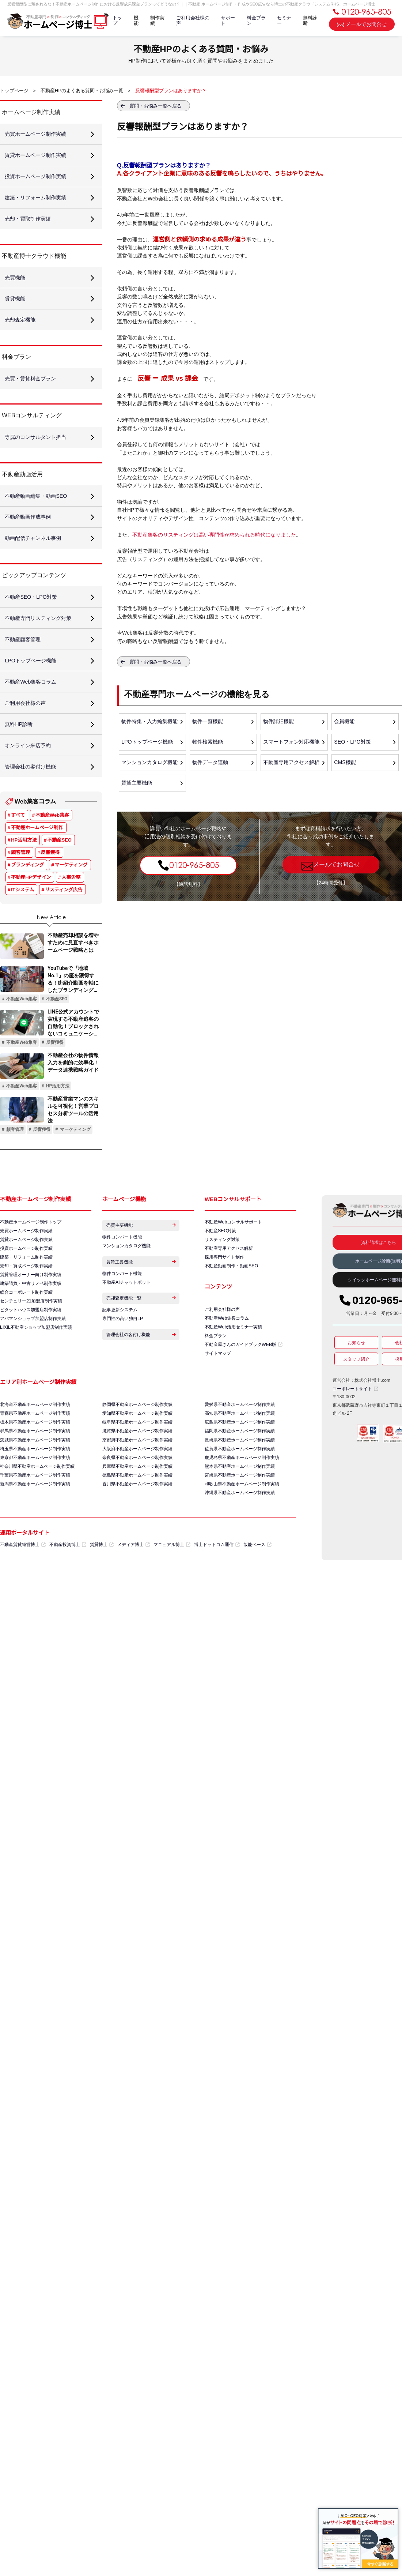 The height and width of the screenshot is (2576, 402). I want to click on マンションカタログ機能, so click(150, 764).